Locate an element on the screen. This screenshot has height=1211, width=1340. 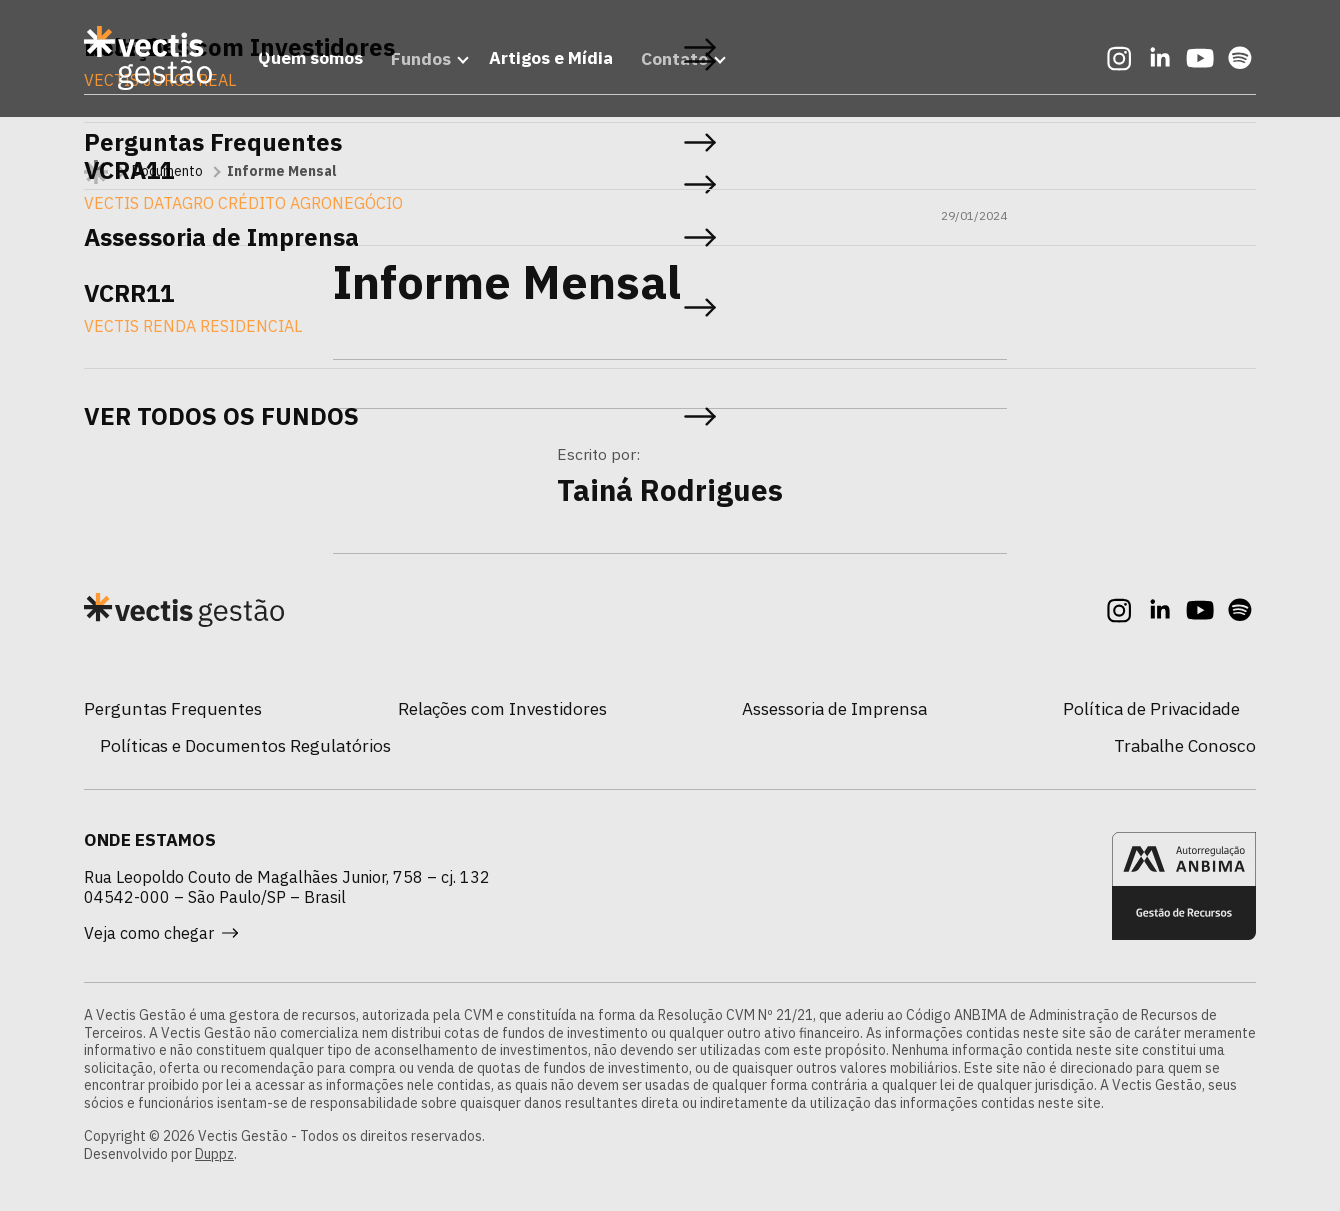
Políticas e Documentos Regulatórios is located at coordinates (245, 745).